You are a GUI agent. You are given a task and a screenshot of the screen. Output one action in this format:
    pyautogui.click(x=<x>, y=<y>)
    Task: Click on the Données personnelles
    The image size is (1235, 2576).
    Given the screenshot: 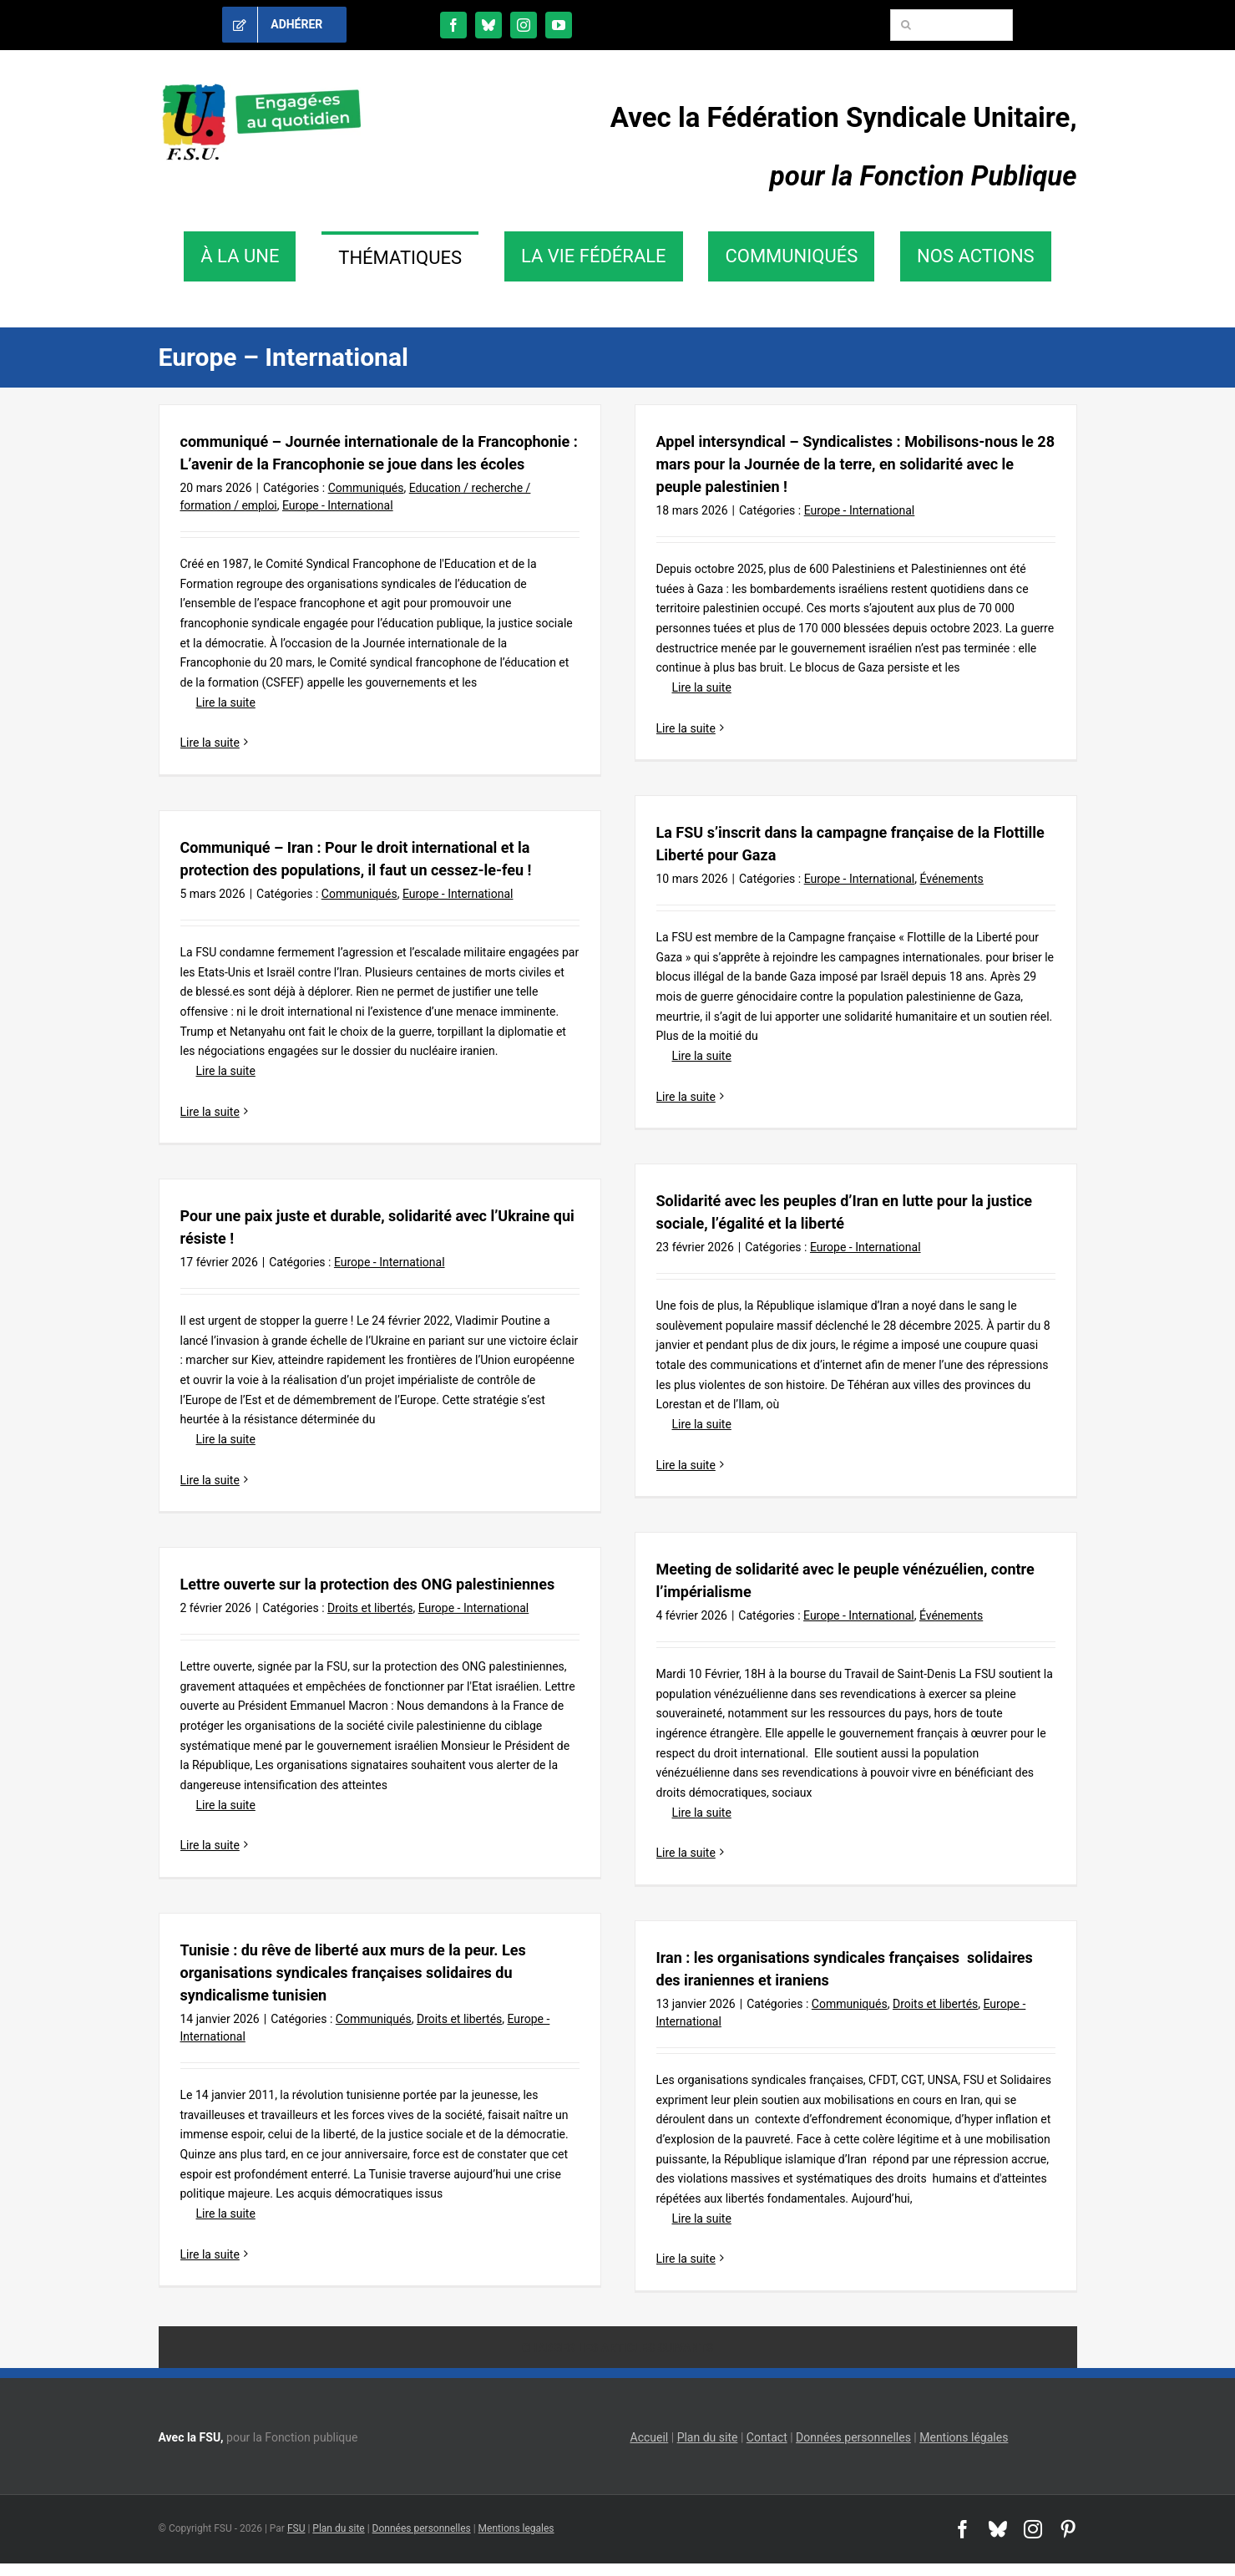 What is the action you would take?
    pyautogui.click(x=853, y=2437)
    